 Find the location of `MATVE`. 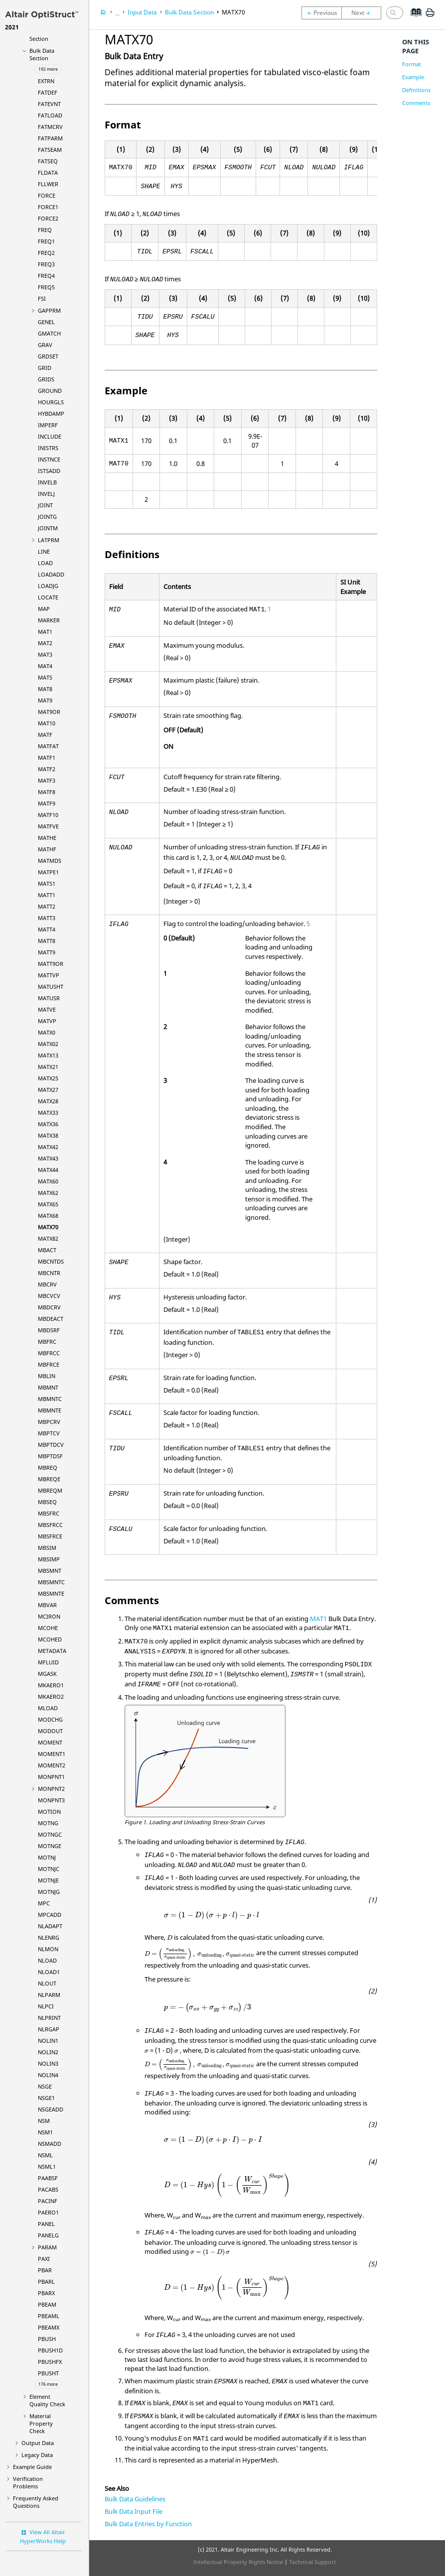

MATVE is located at coordinates (47, 1009).